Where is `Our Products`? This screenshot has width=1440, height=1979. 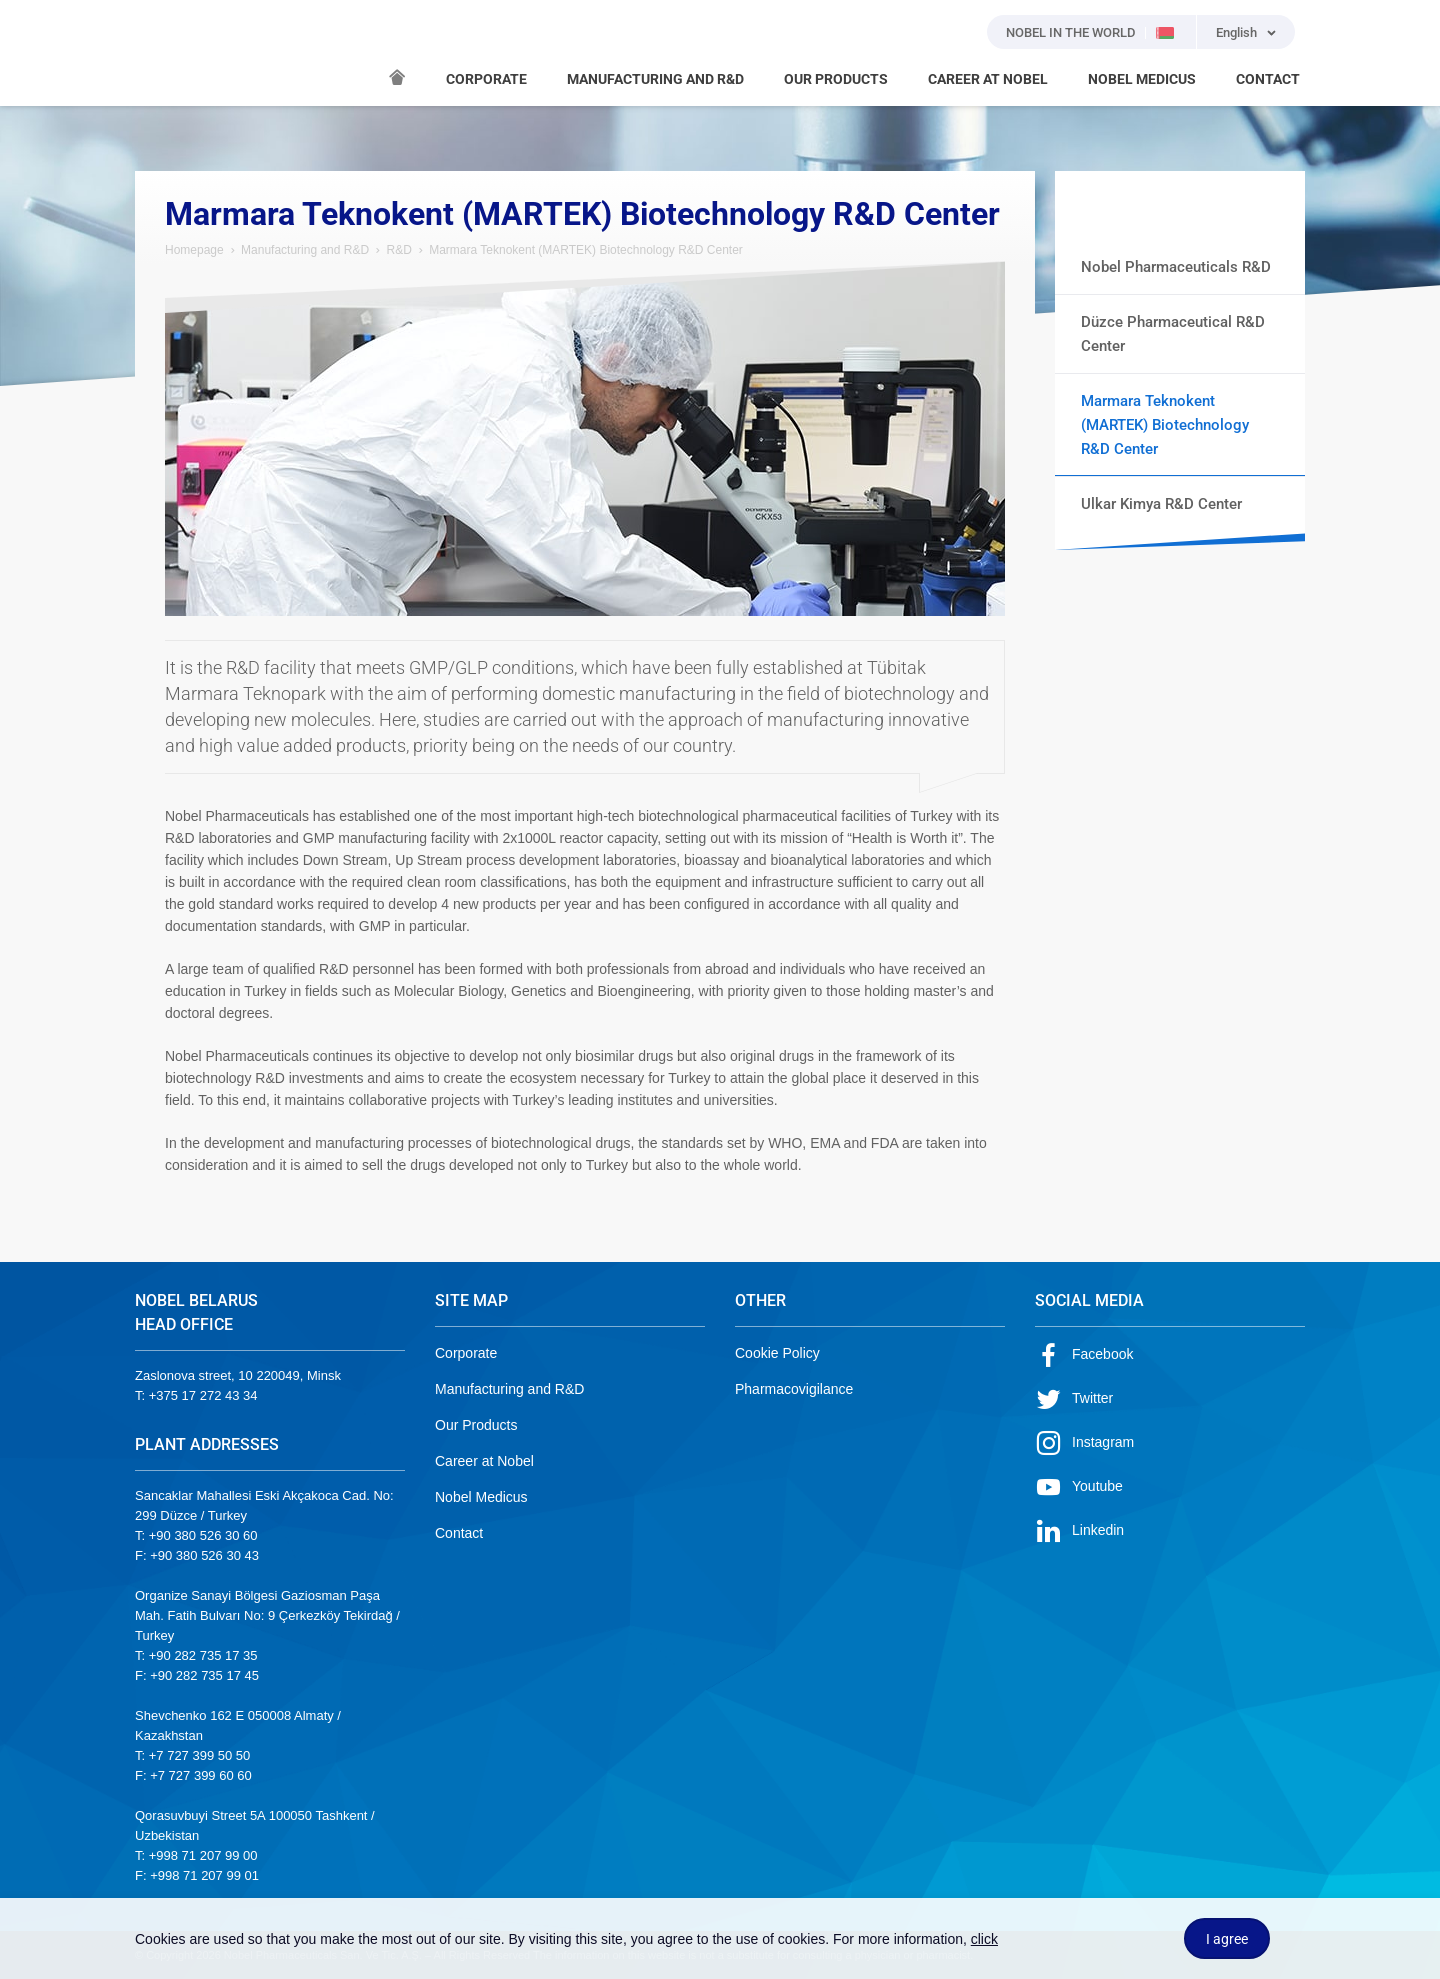
Our Products is located at coordinates (476, 1425).